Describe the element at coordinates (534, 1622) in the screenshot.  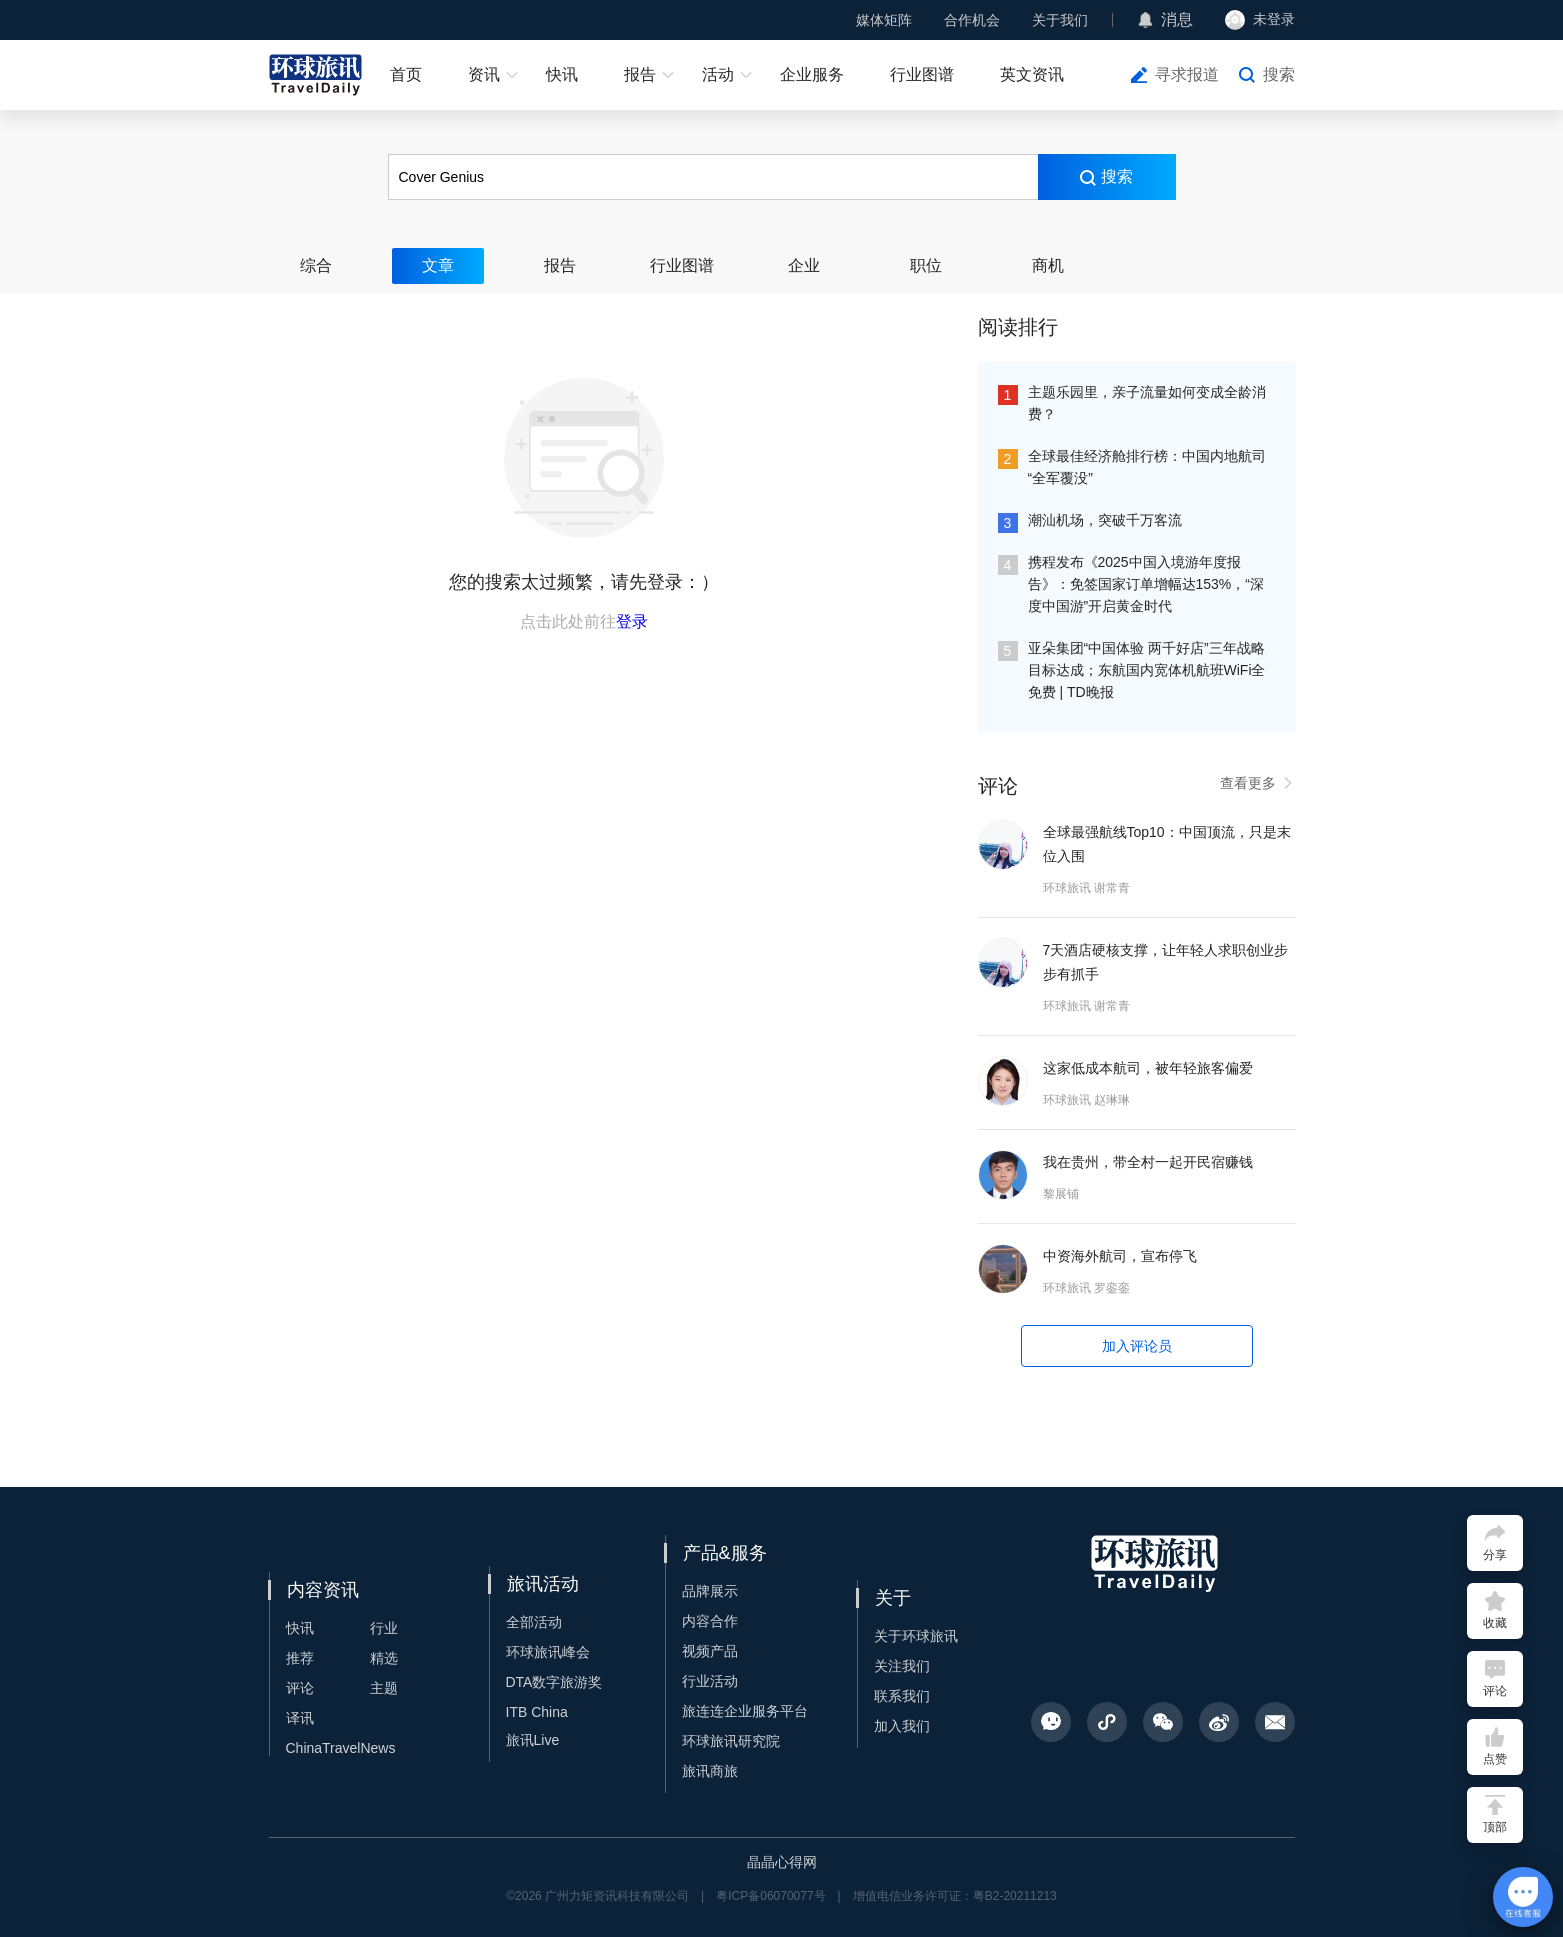
I see `全部活动` at that location.